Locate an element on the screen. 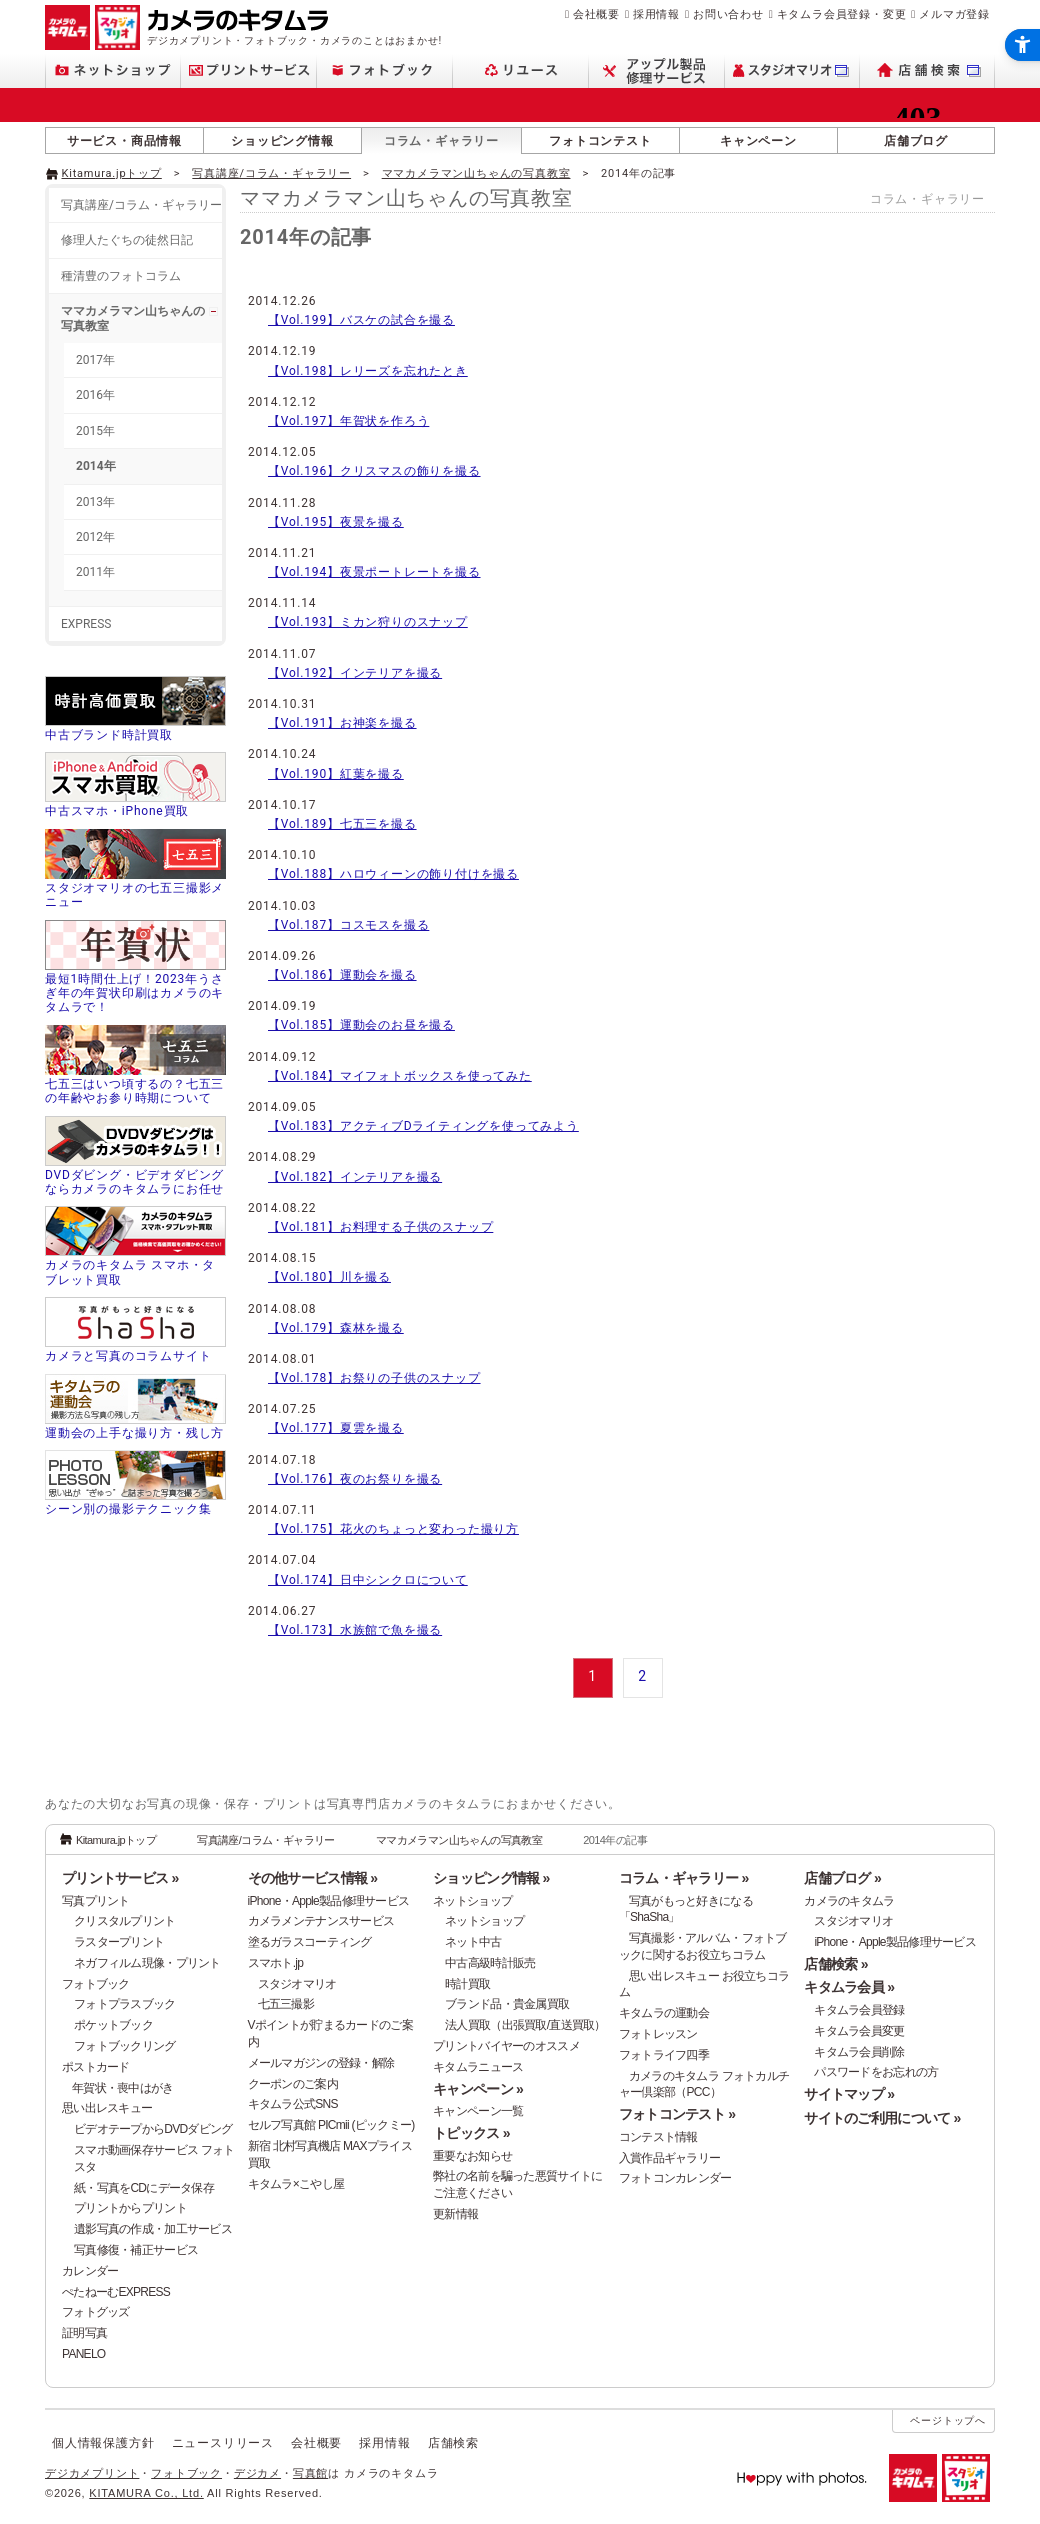  【Vol.184】マイフォトボックスを使ってみた is located at coordinates (400, 1076).